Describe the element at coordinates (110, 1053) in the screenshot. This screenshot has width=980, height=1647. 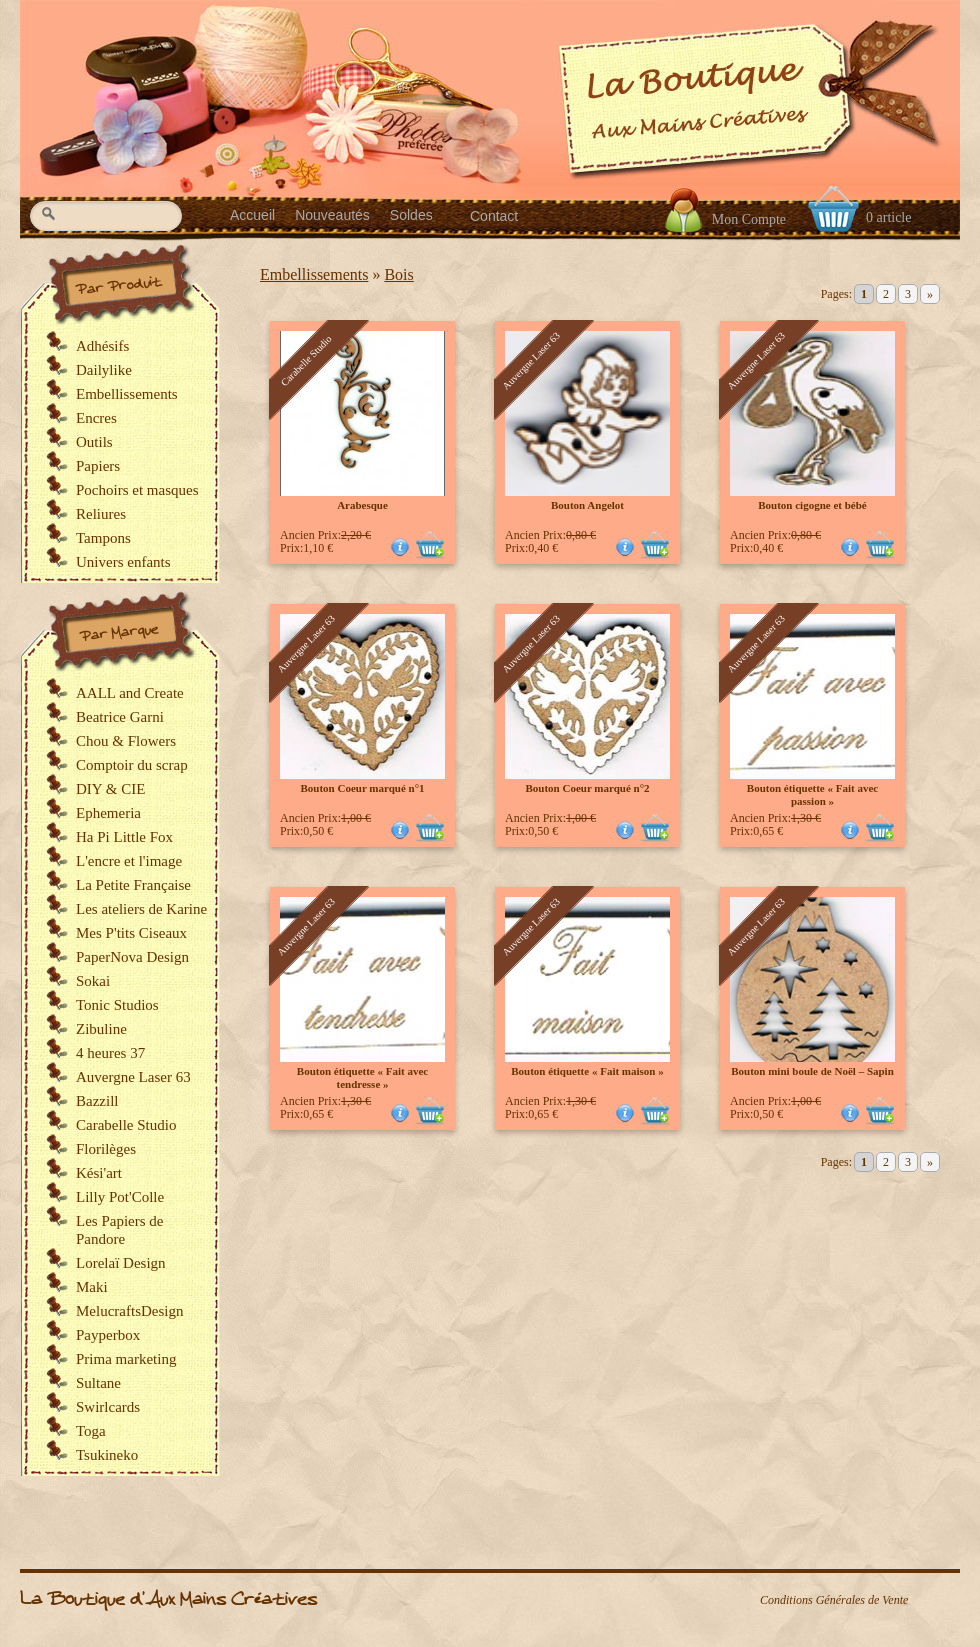
I see `4 heures 37` at that location.